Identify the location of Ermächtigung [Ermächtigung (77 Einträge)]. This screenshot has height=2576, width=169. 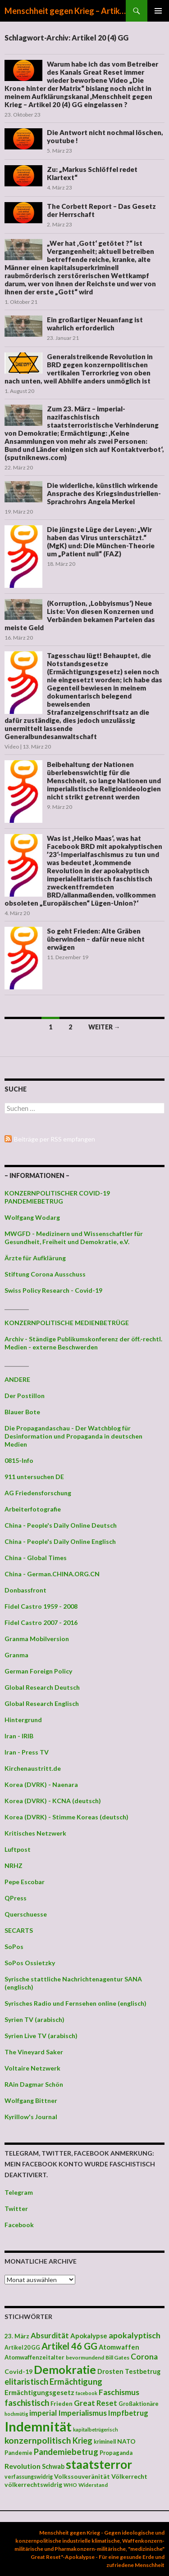
(76, 2382).